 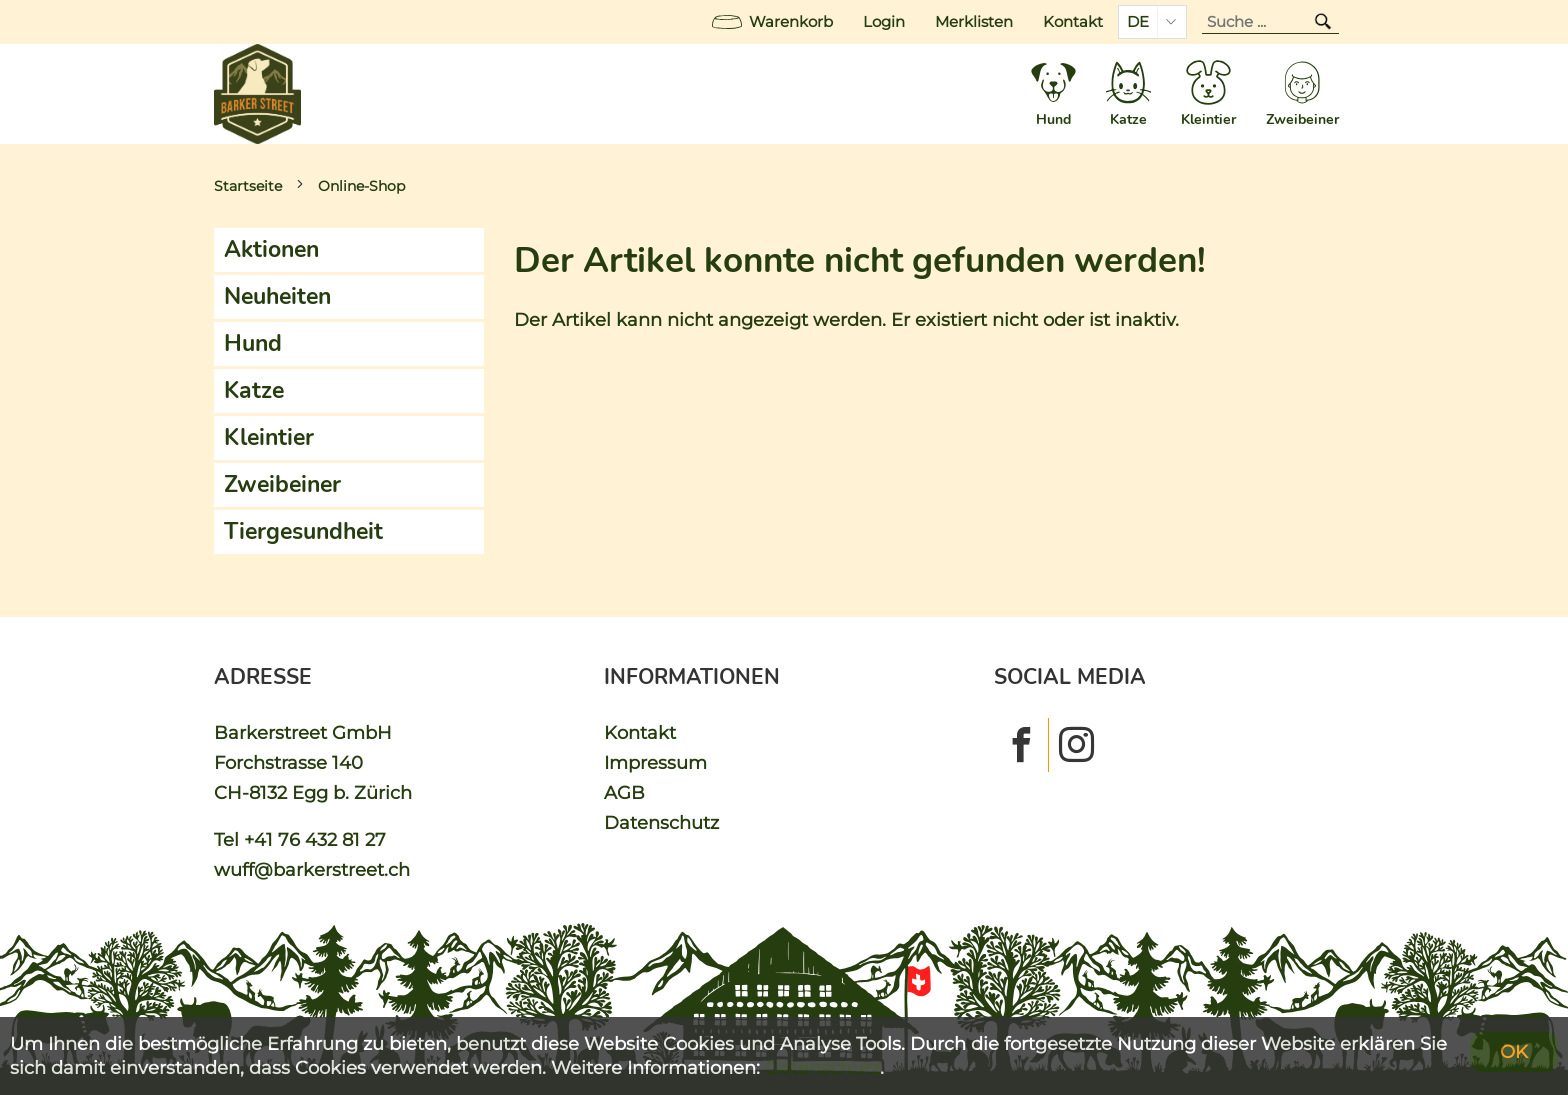 What do you see at coordinates (269, 437) in the screenshot?
I see `Kleintier` at bounding box center [269, 437].